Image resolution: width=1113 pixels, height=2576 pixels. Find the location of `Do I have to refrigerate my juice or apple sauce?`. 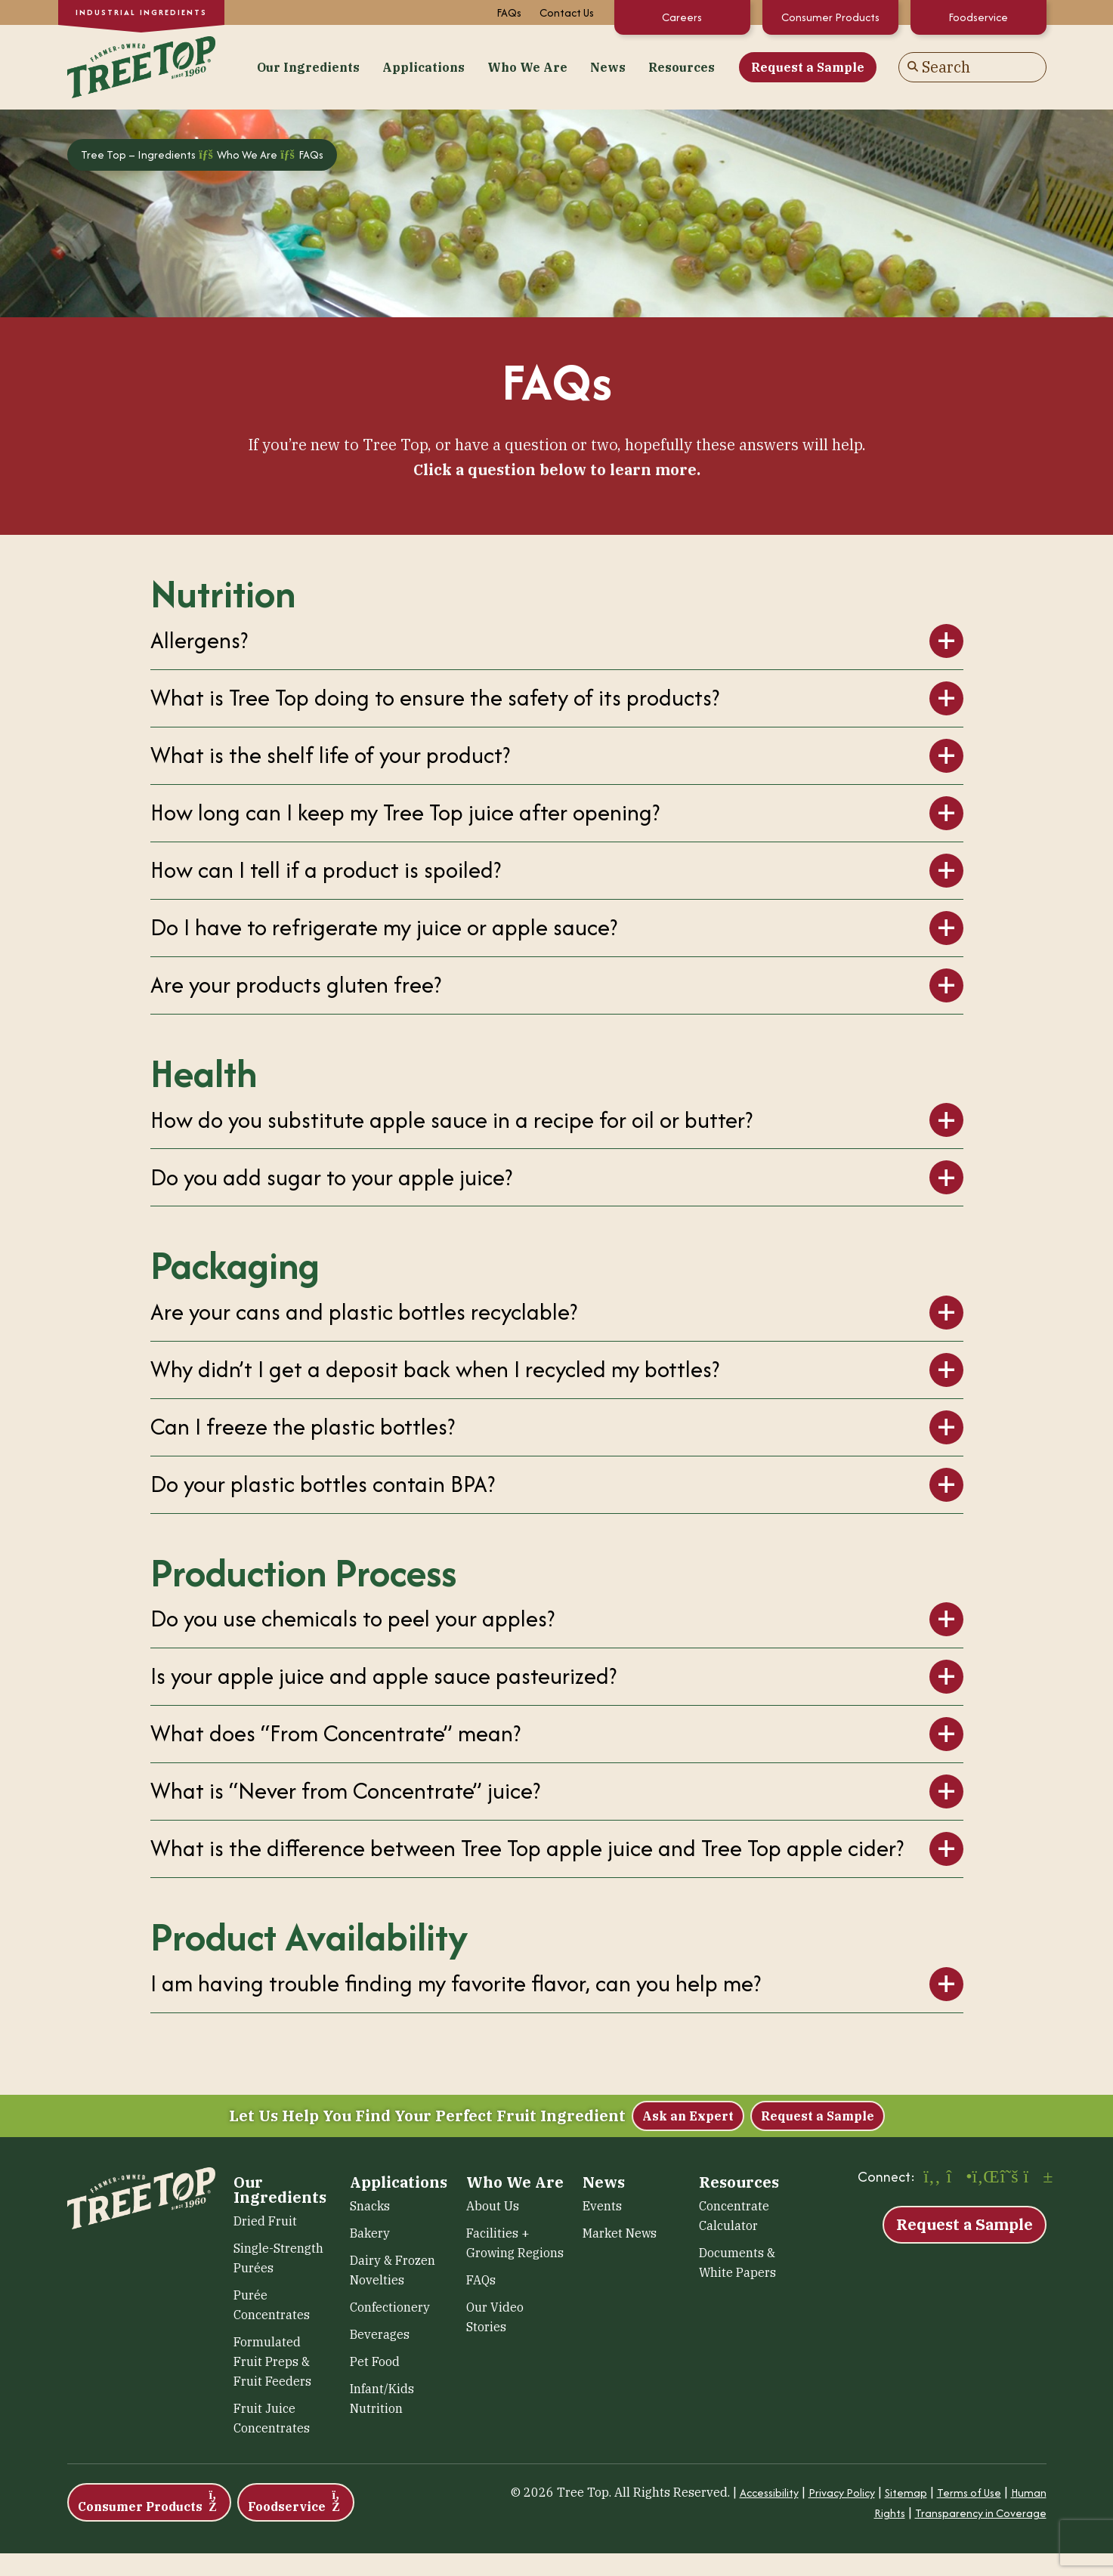

Do I have to refrigerate my juice or apple sauce? is located at coordinates (383, 927).